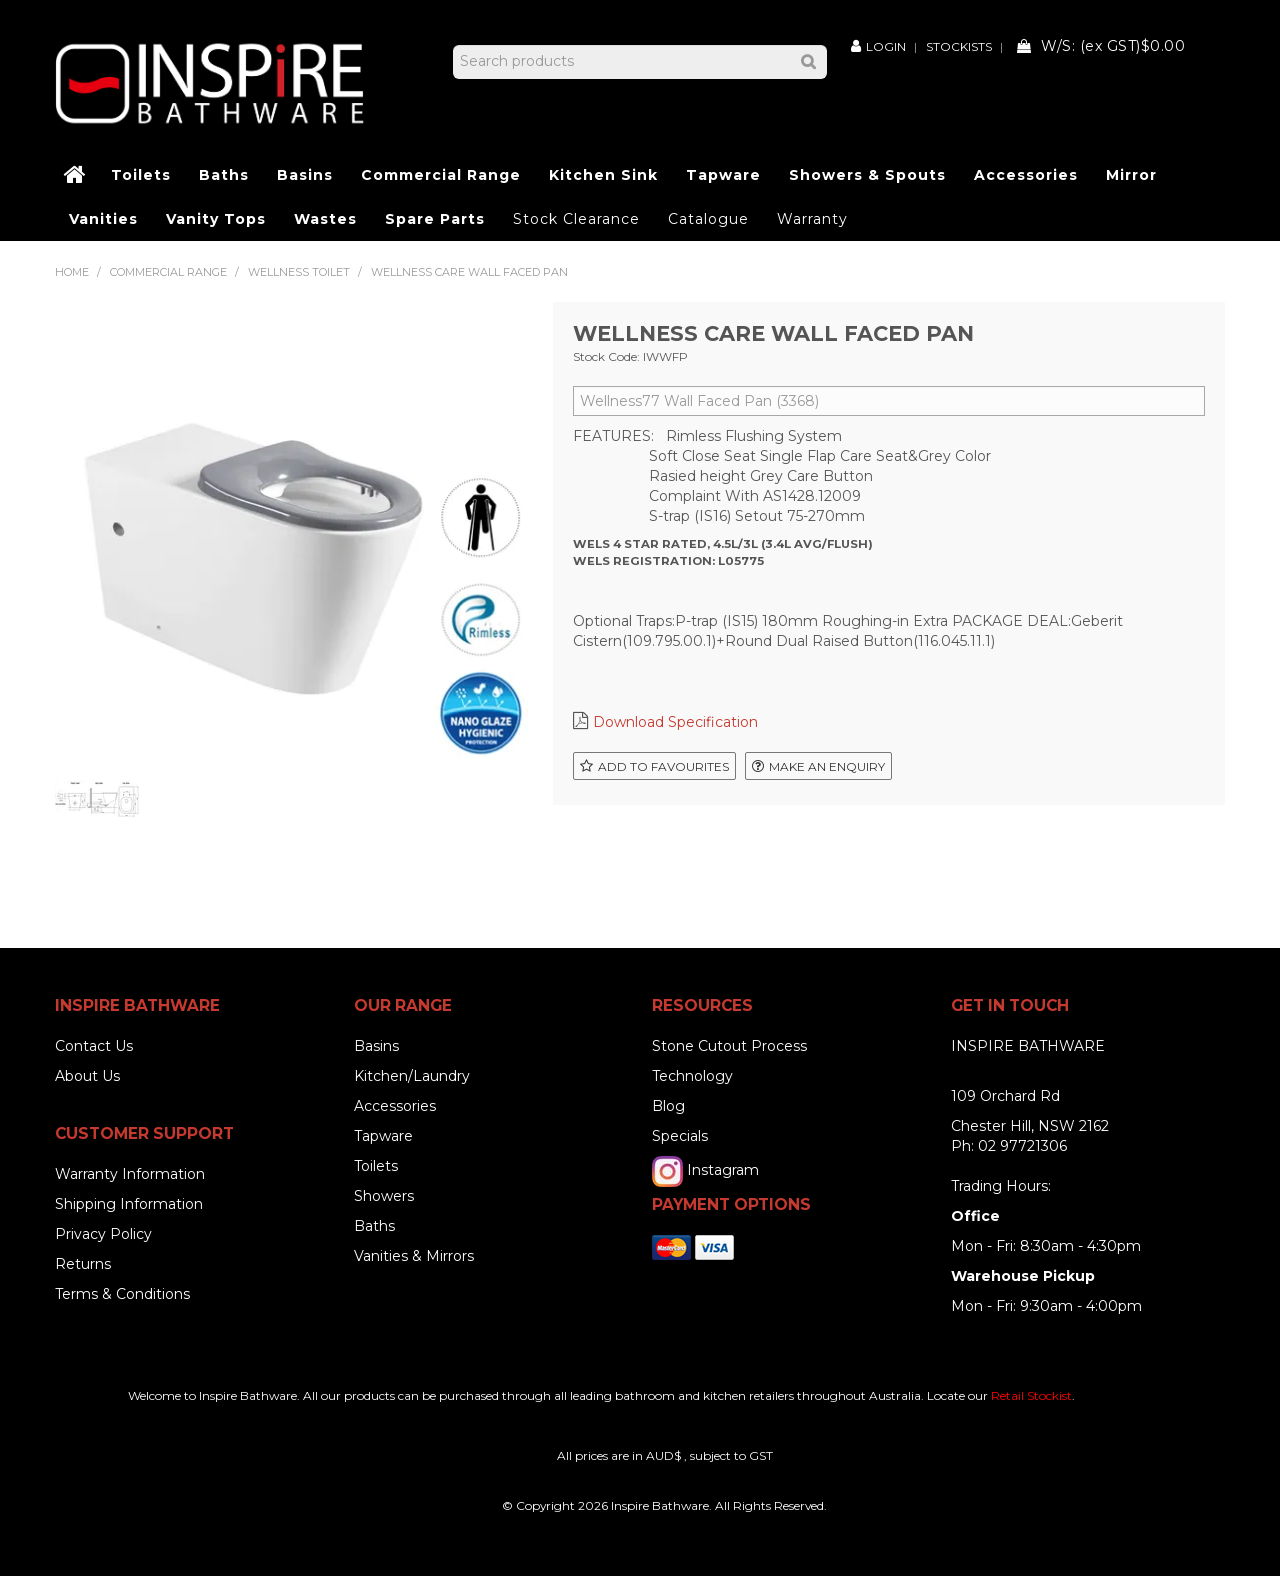 This screenshot has width=1280, height=1576. I want to click on Download Specification, so click(675, 722).